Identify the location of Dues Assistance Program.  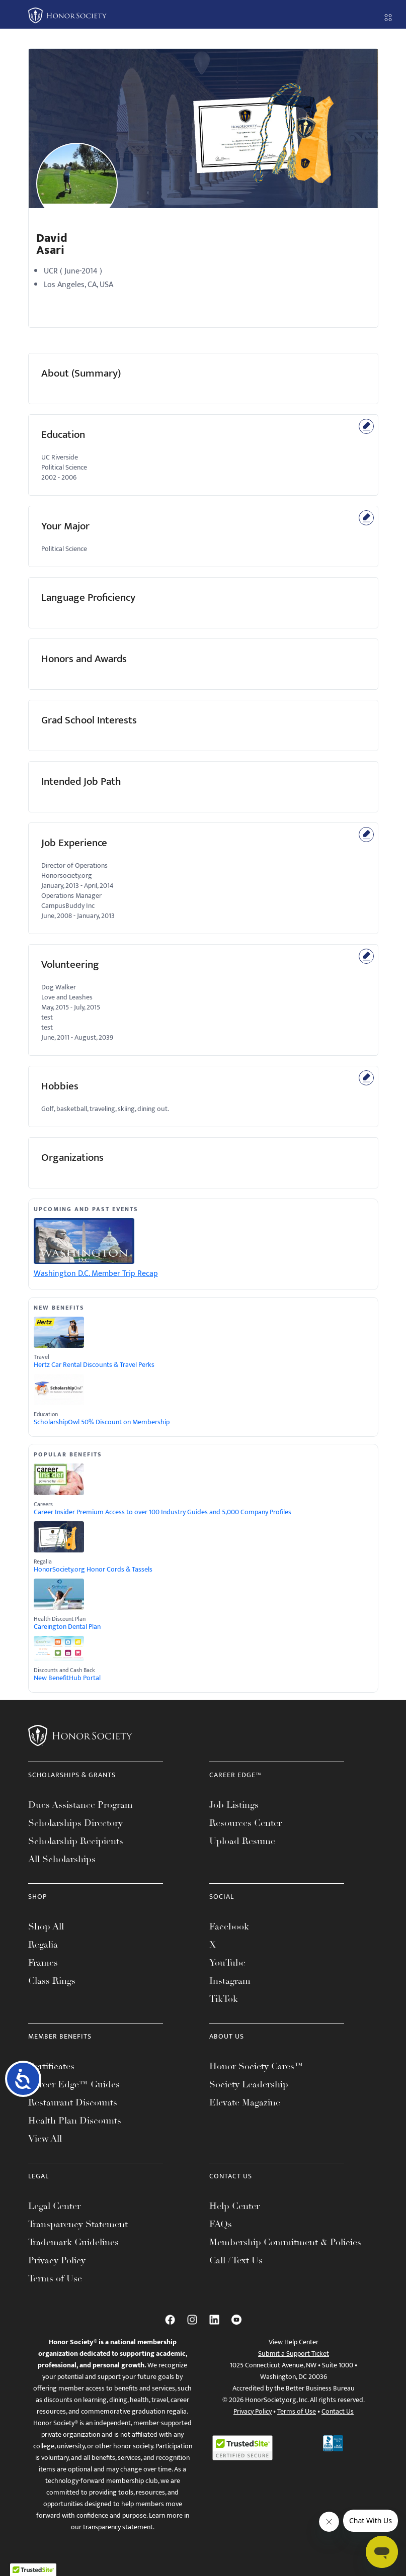
(80, 1804).